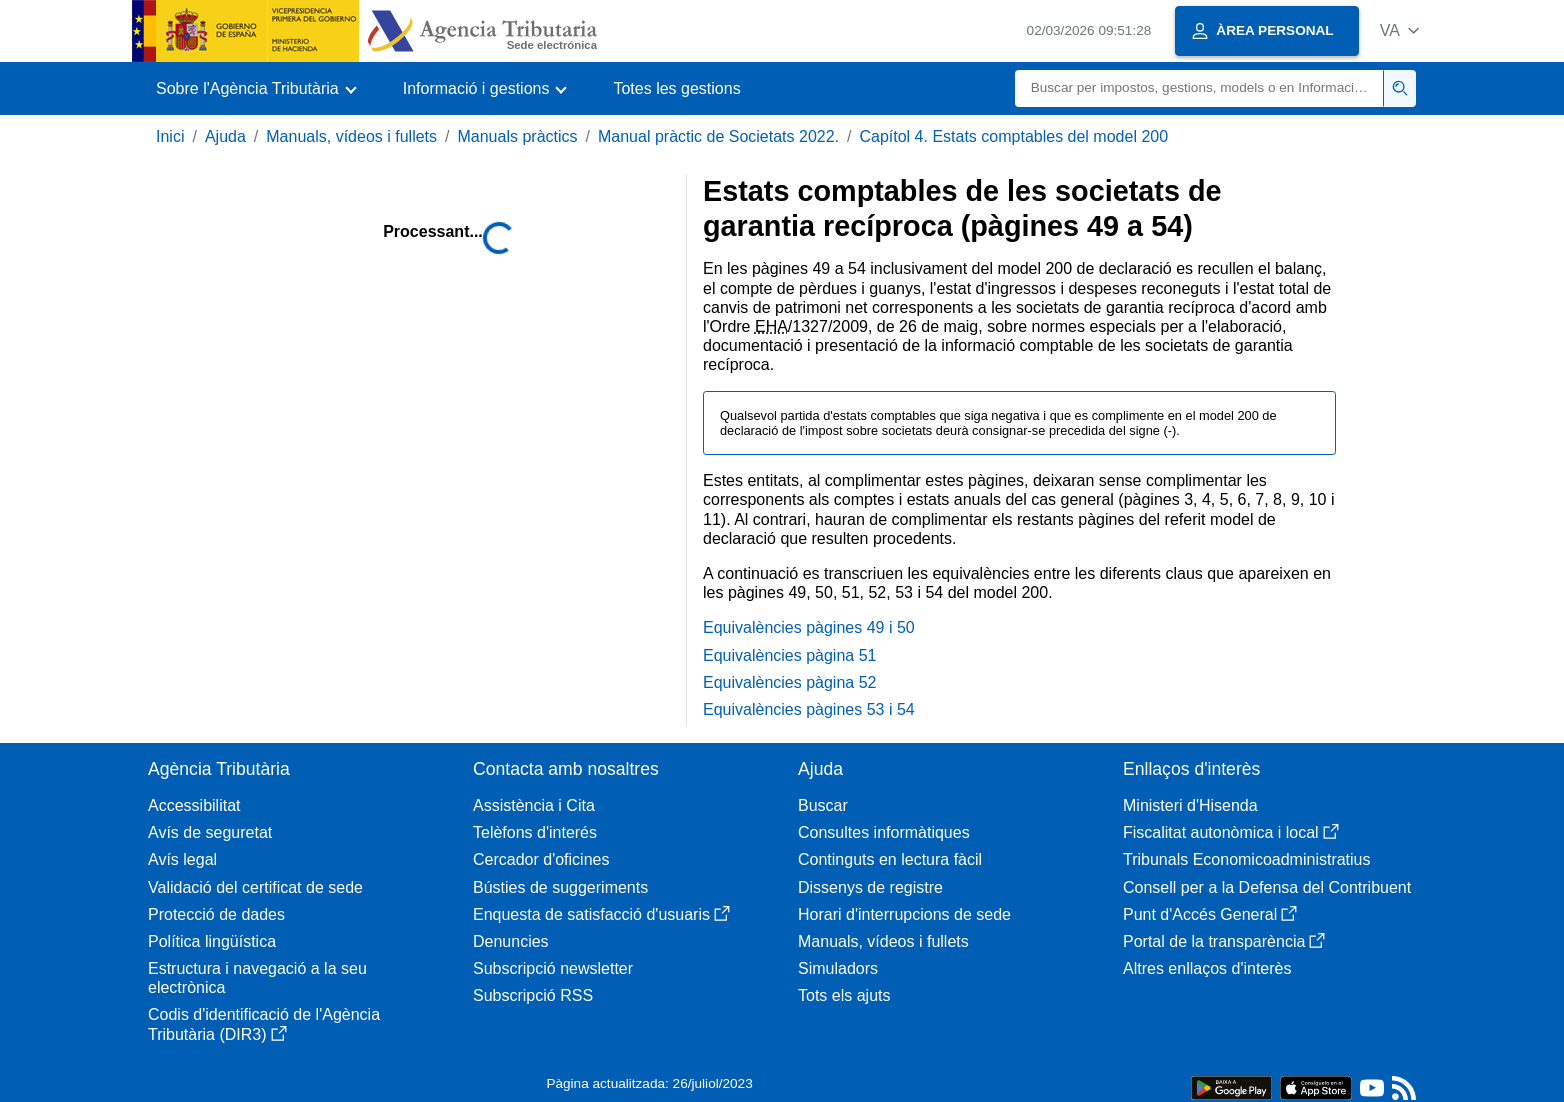  I want to click on [Buscar], so click(1199, 88).